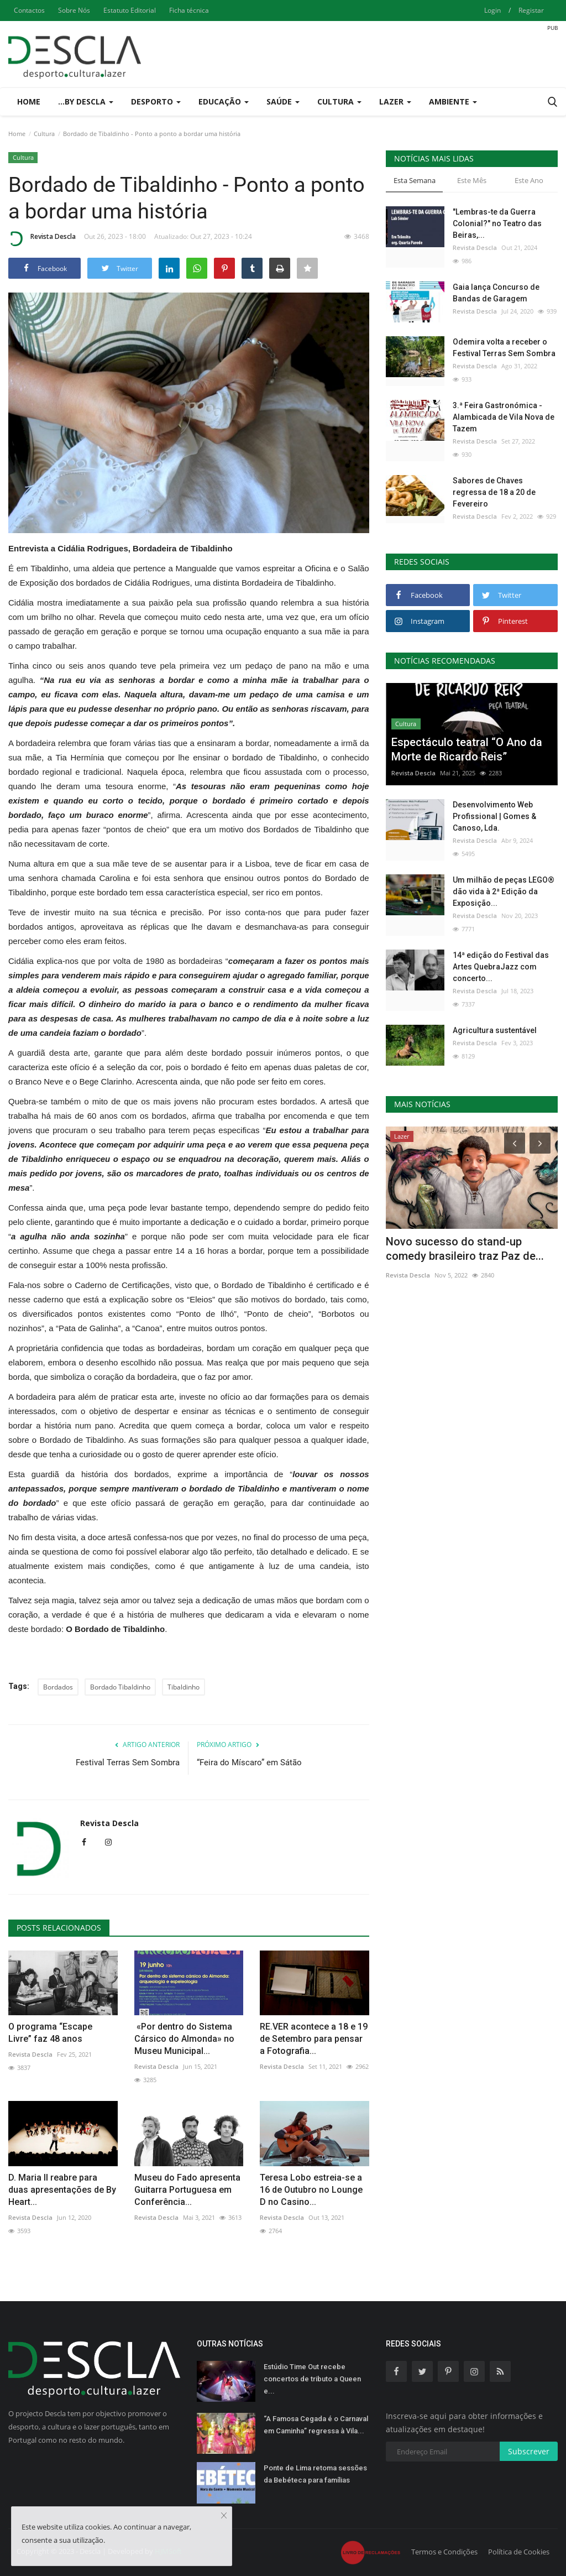 The width and height of the screenshot is (566, 2576). I want to click on Registar, so click(531, 10).